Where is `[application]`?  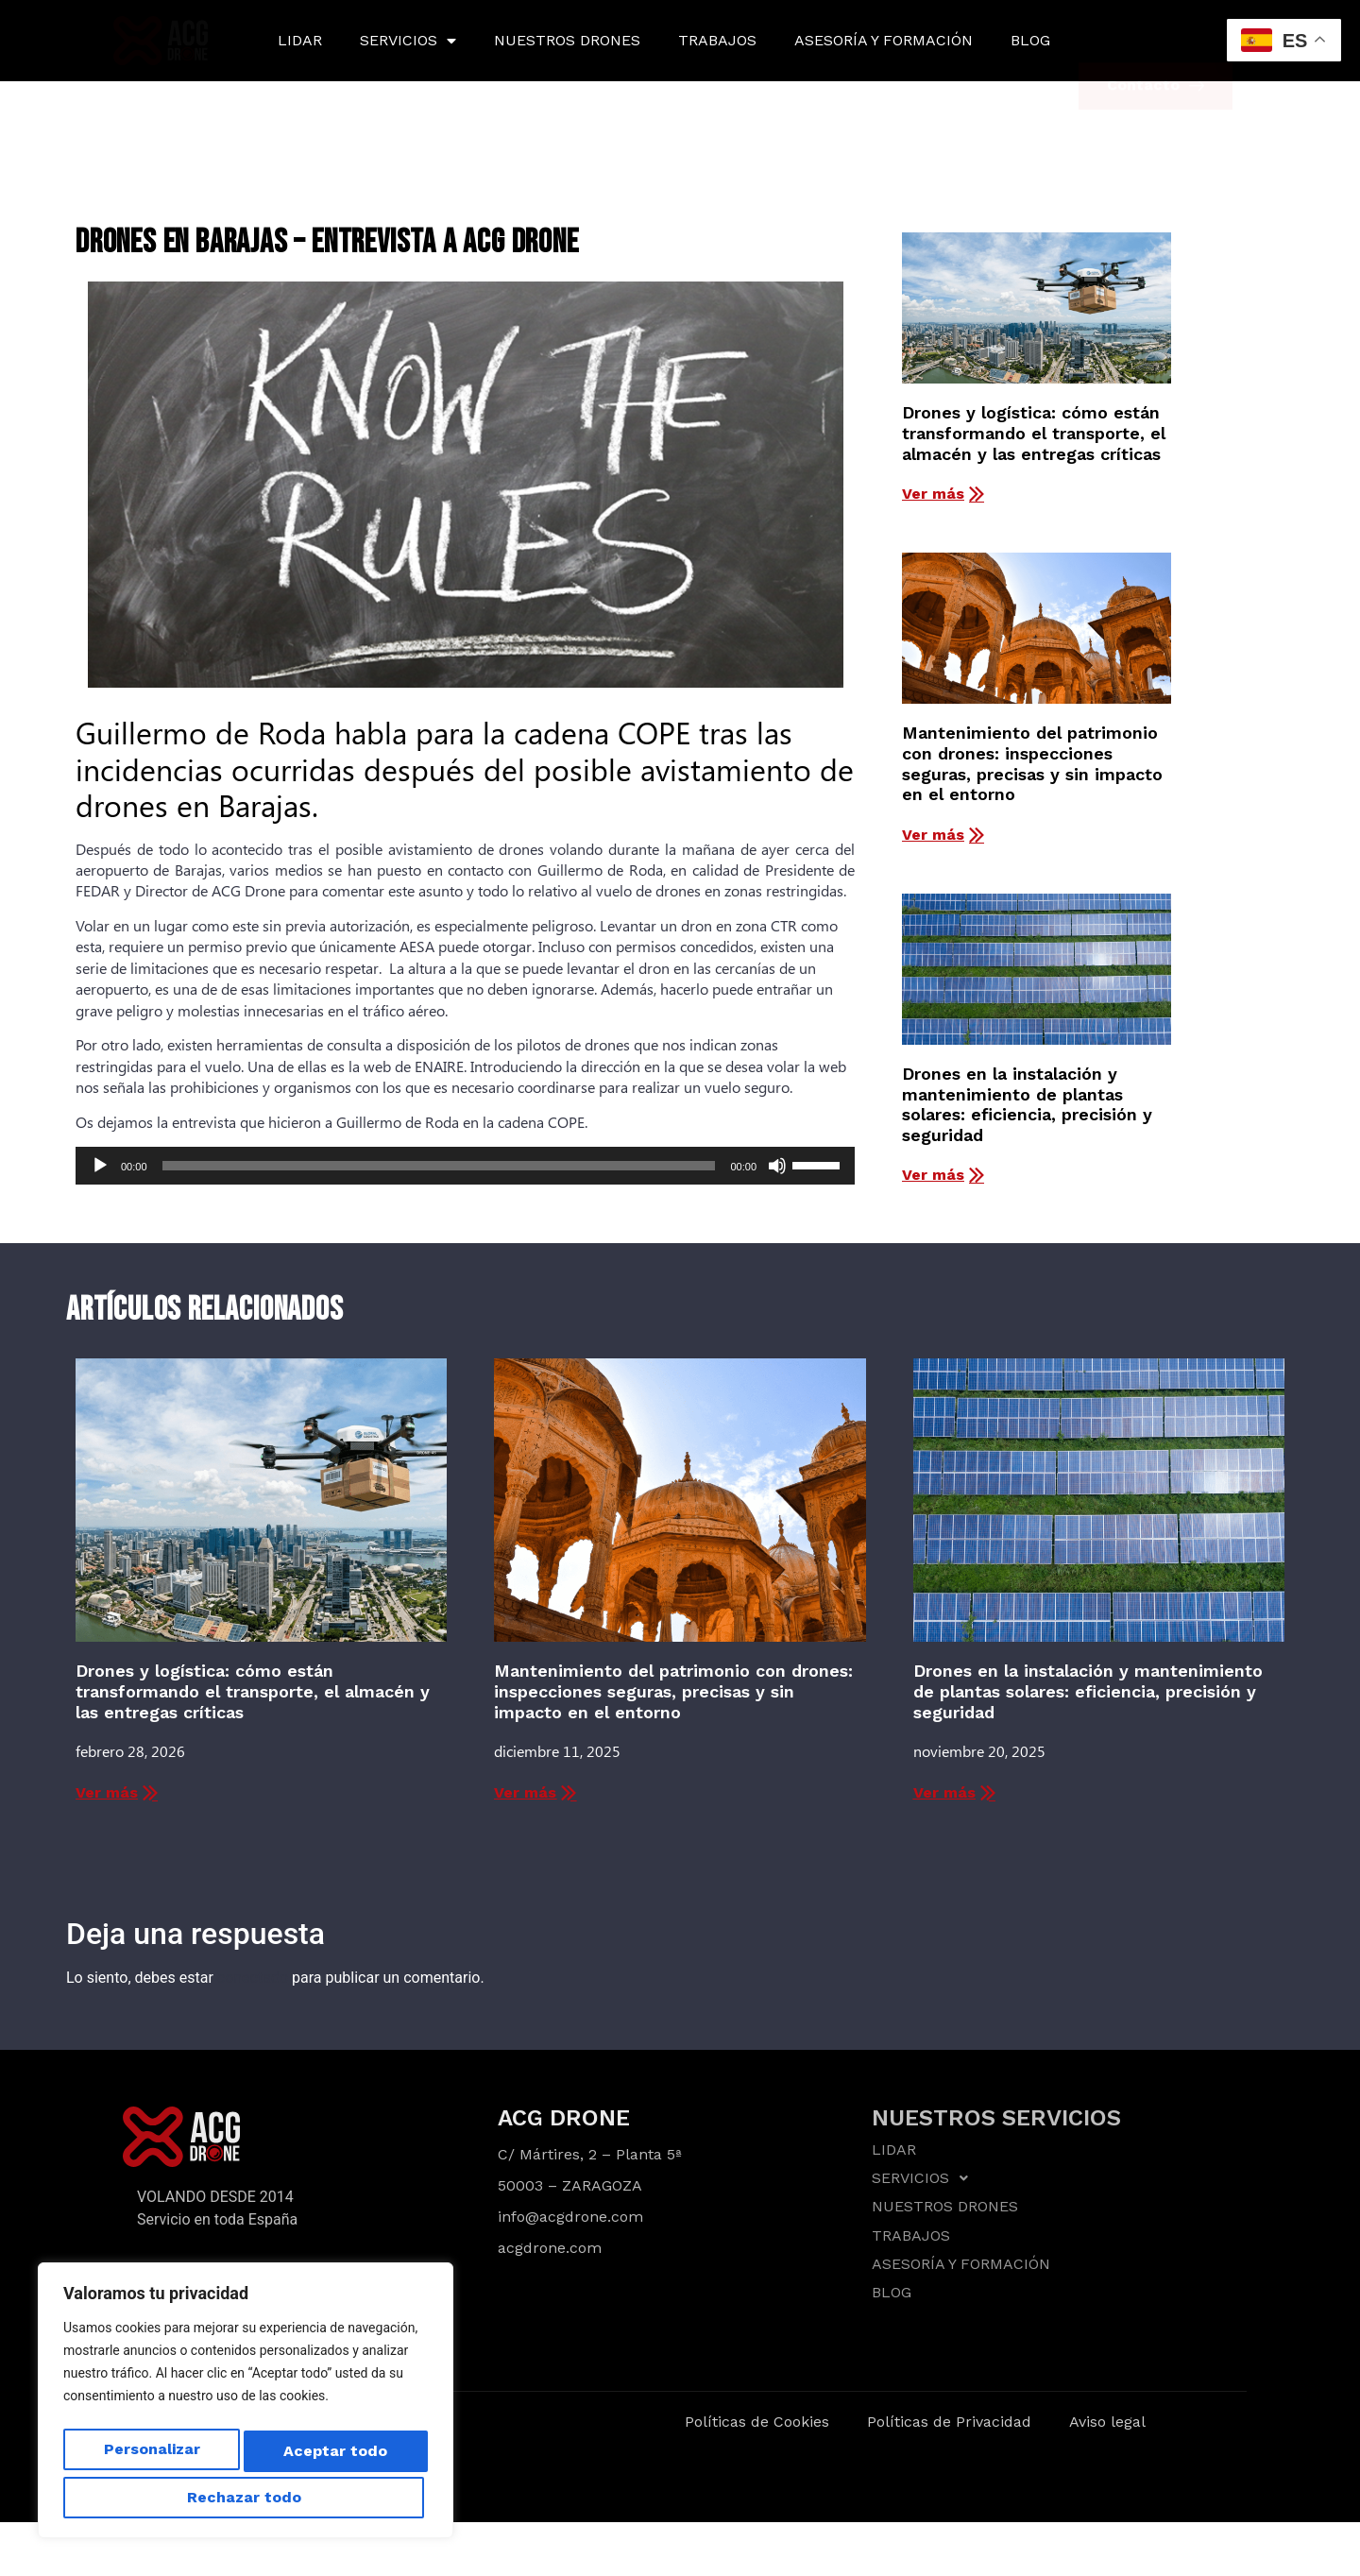
[application] is located at coordinates (465, 1166).